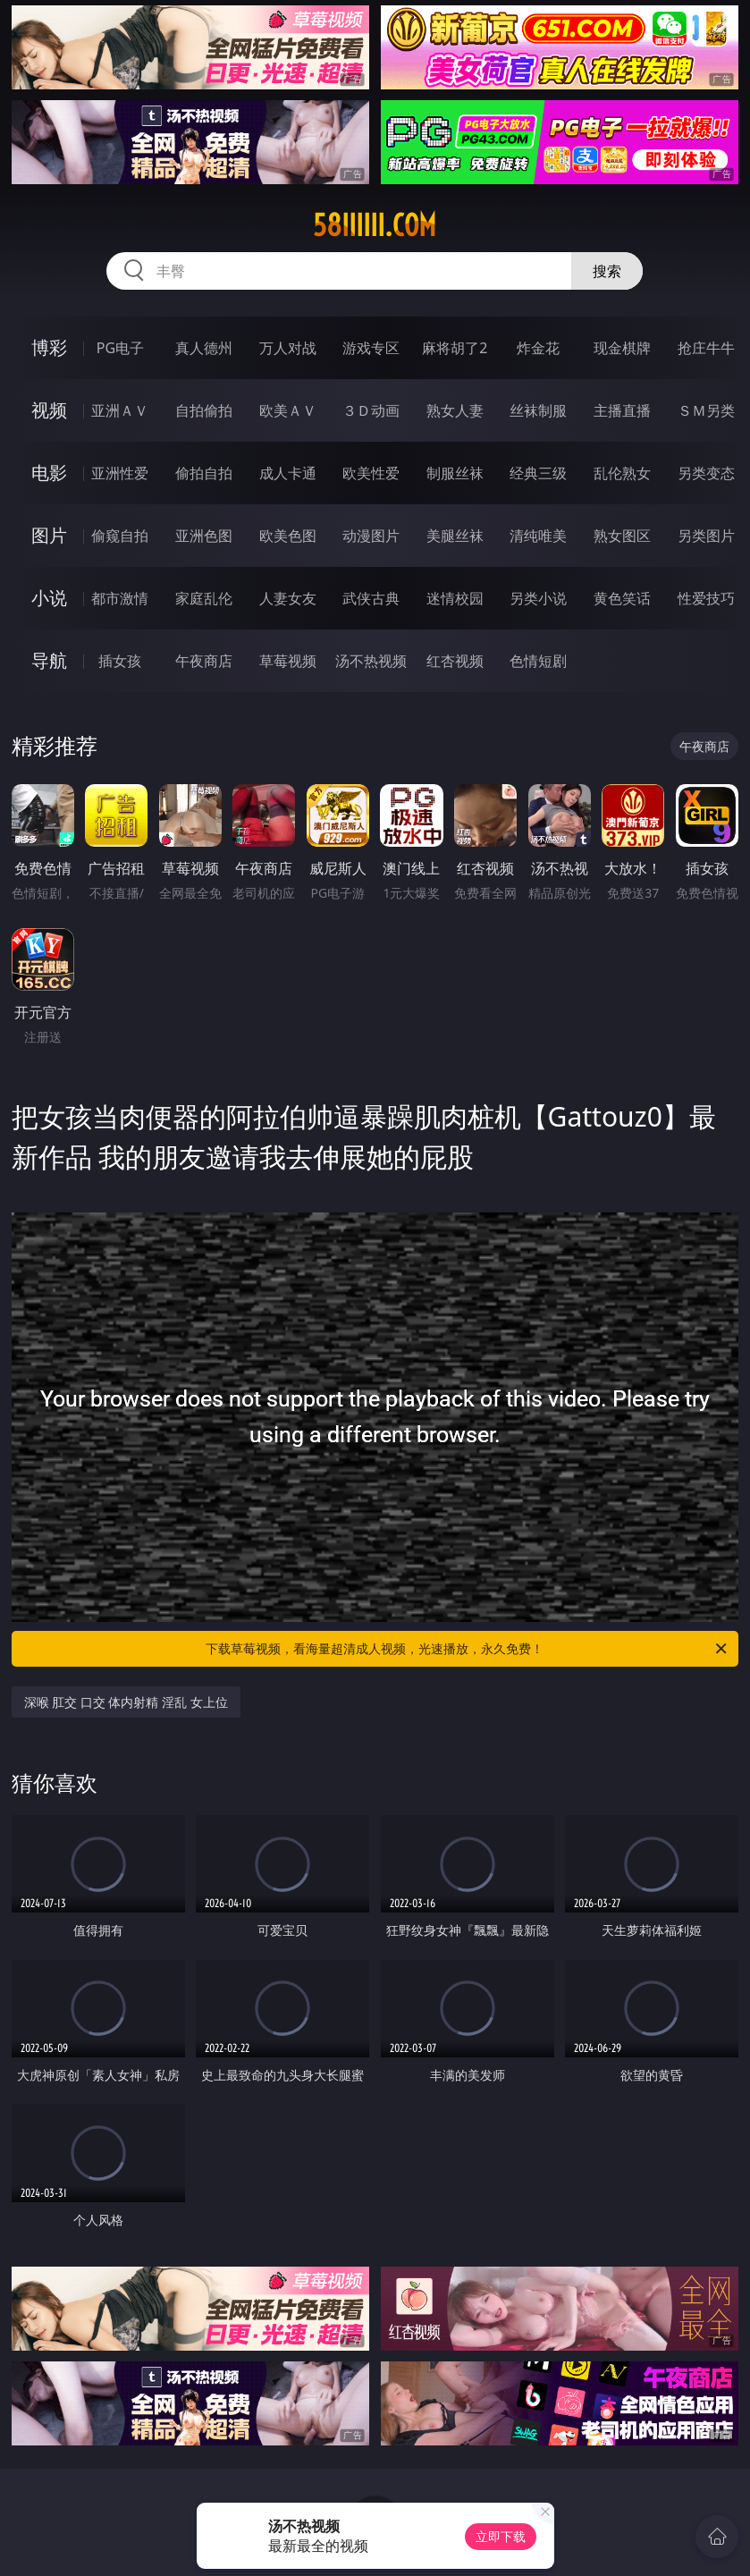 This screenshot has height=2576, width=750. I want to click on 插女孩, so click(119, 661).